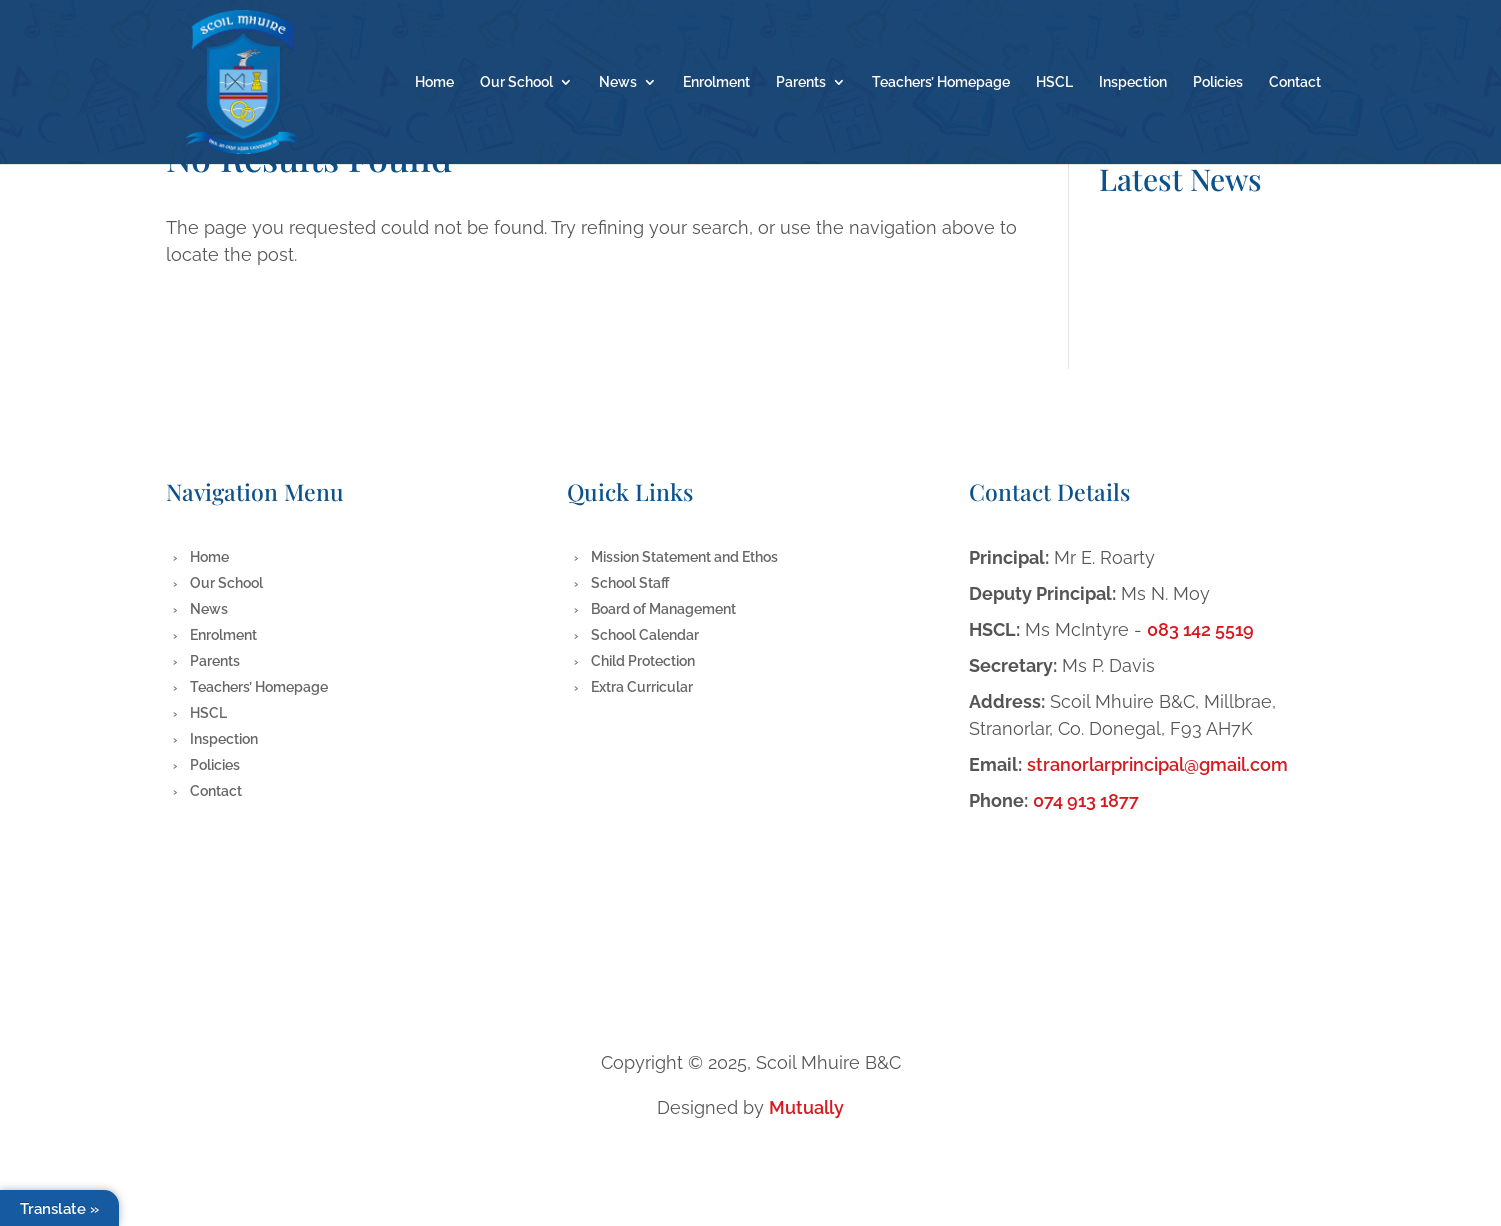 This screenshot has height=1226, width=1501. What do you see at coordinates (1054, 82) in the screenshot?
I see `HSCL` at bounding box center [1054, 82].